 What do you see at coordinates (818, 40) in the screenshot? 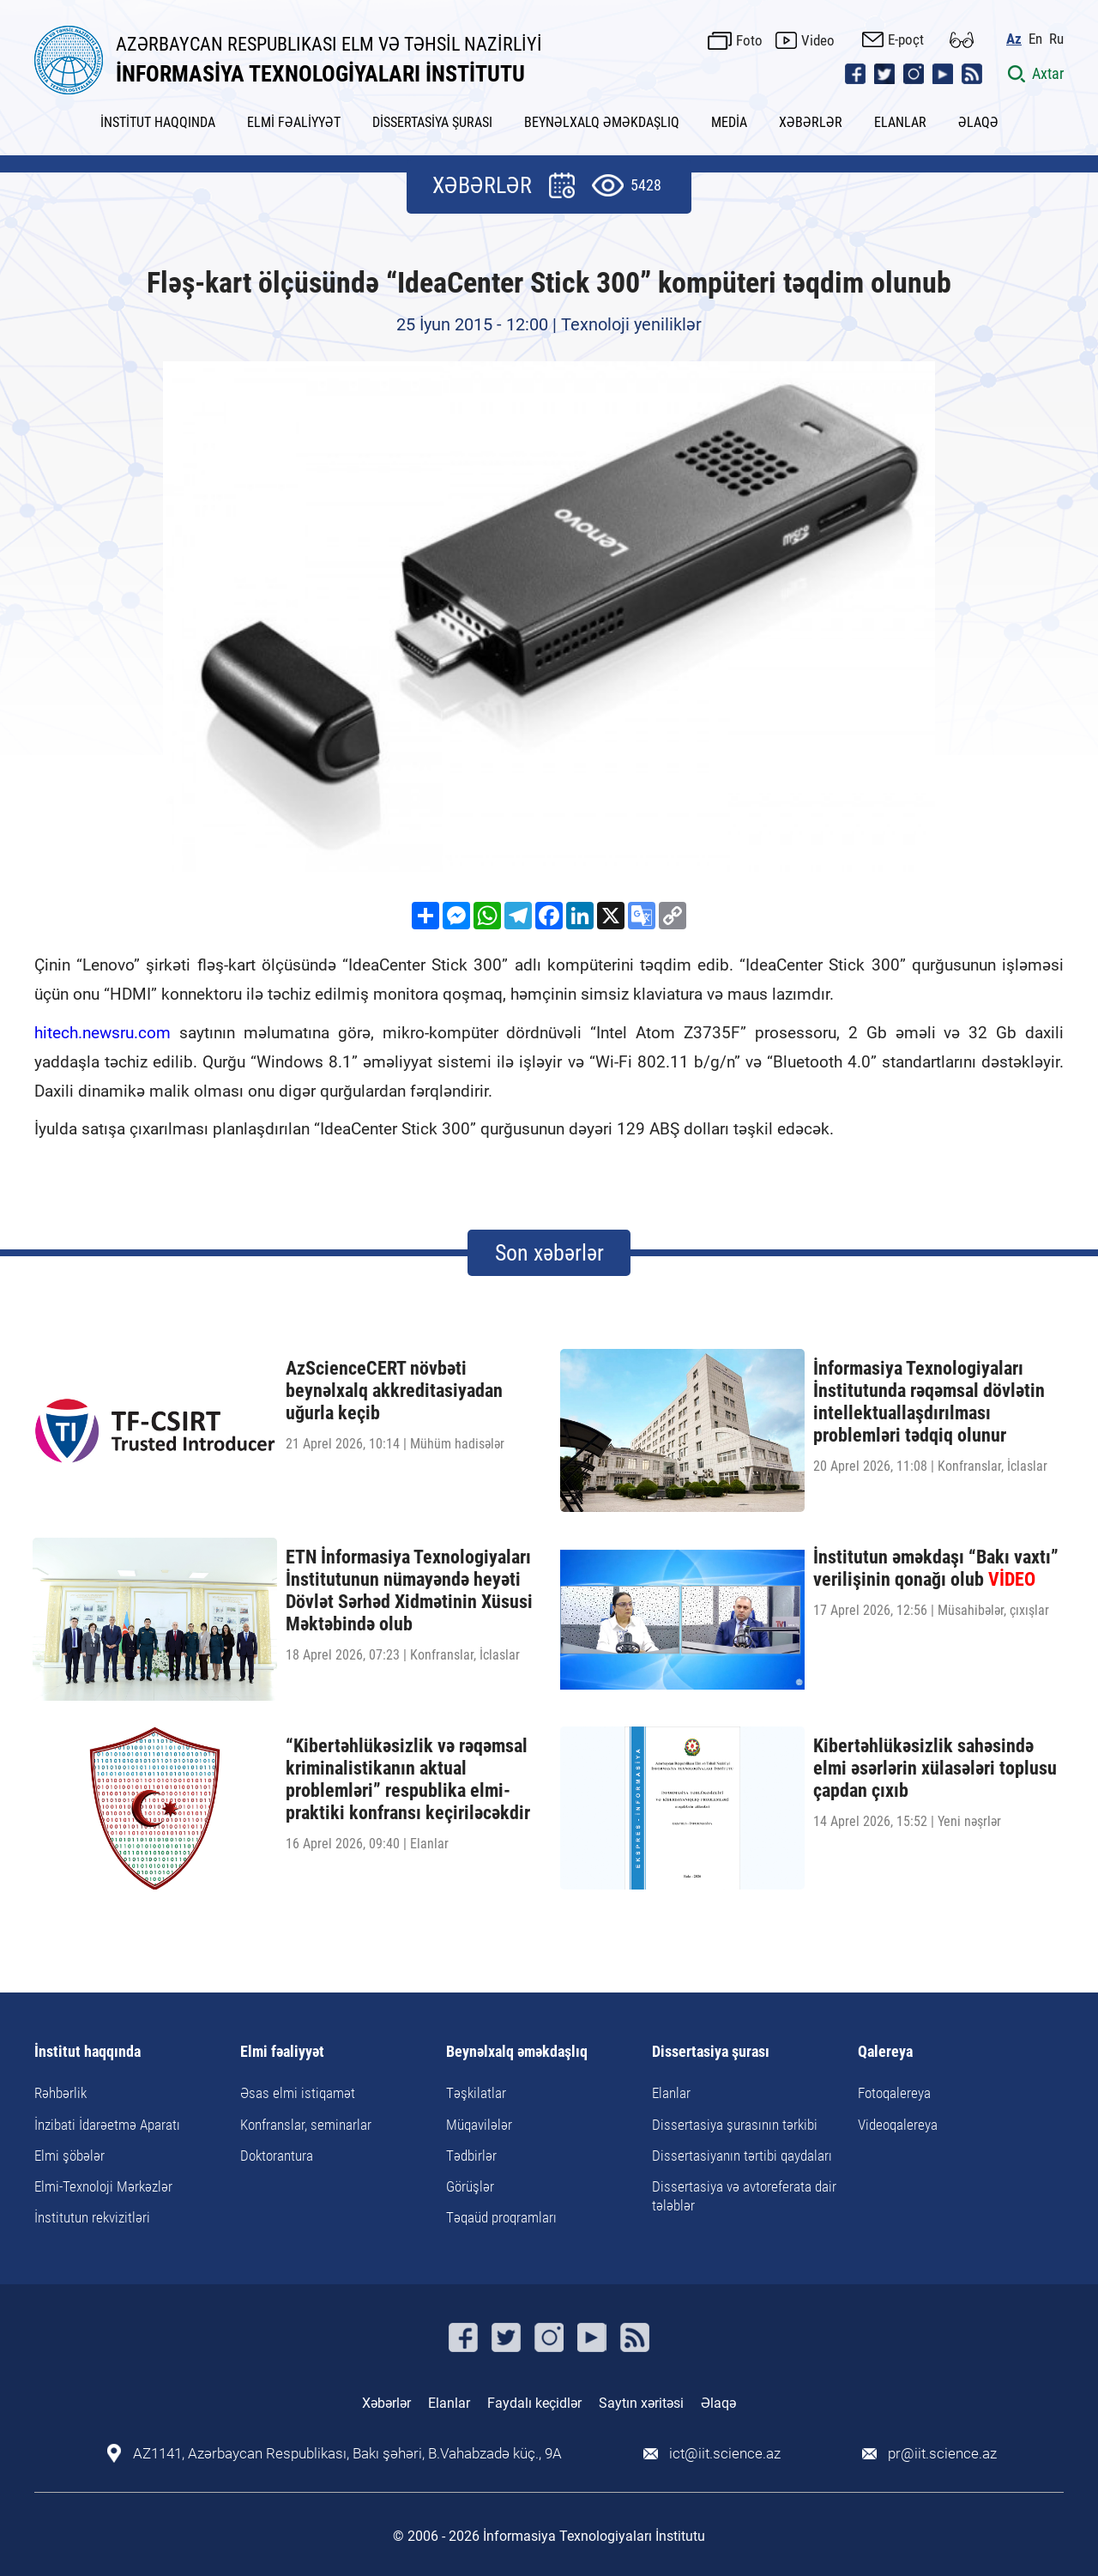
I see `Video` at bounding box center [818, 40].